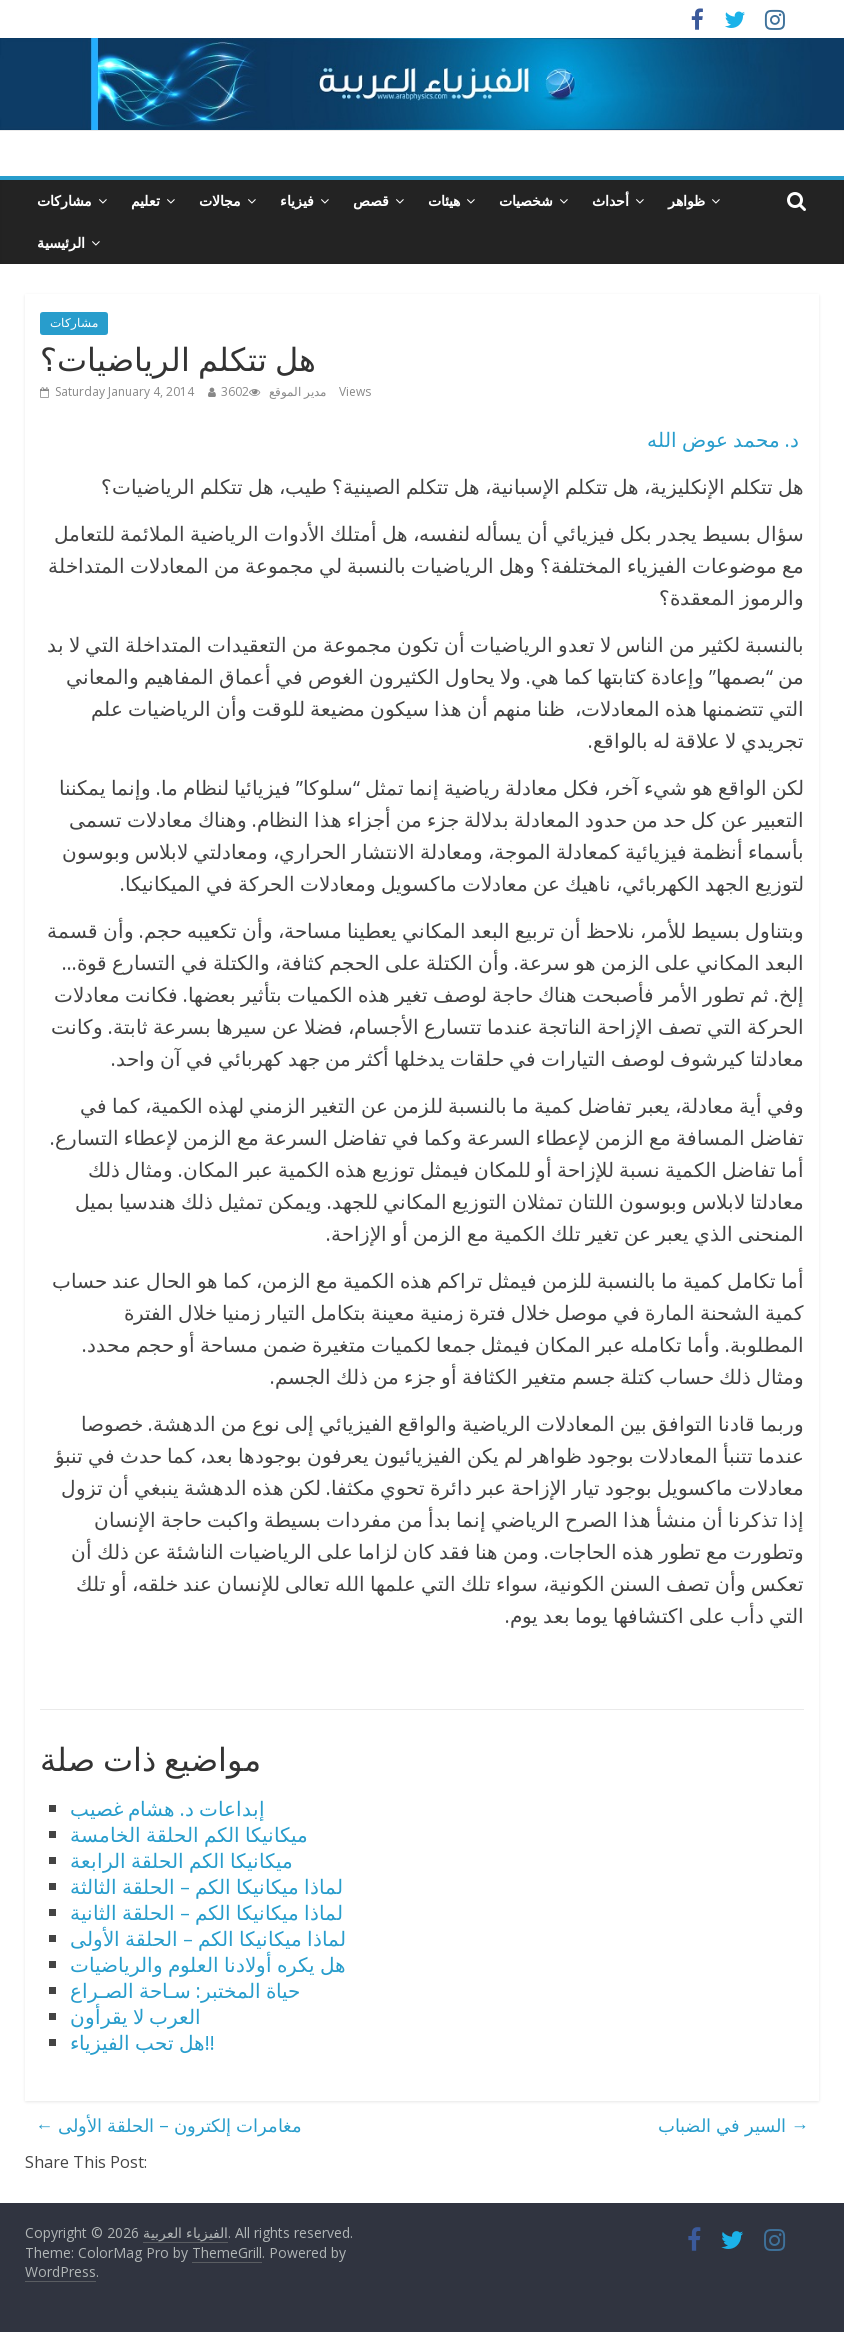  What do you see at coordinates (61, 242) in the screenshot?
I see `الرئيسية` at bounding box center [61, 242].